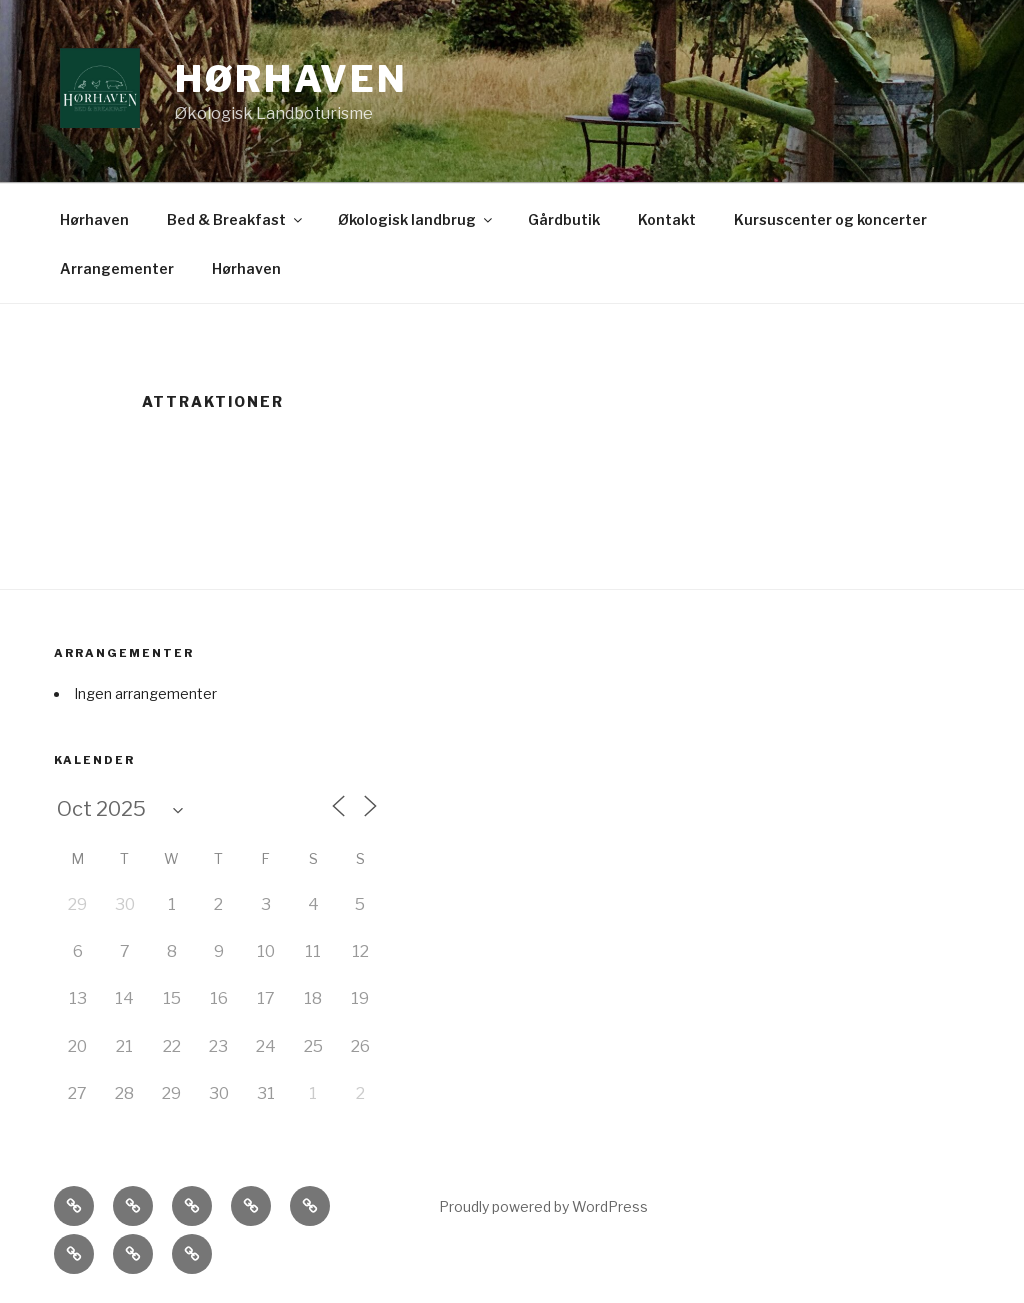 The height and width of the screenshot is (1303, 1024). What do you see at coordinates (416, 219) in the screenshot?
I see `Økologisk landbrug` at bounding box center [416, 219].